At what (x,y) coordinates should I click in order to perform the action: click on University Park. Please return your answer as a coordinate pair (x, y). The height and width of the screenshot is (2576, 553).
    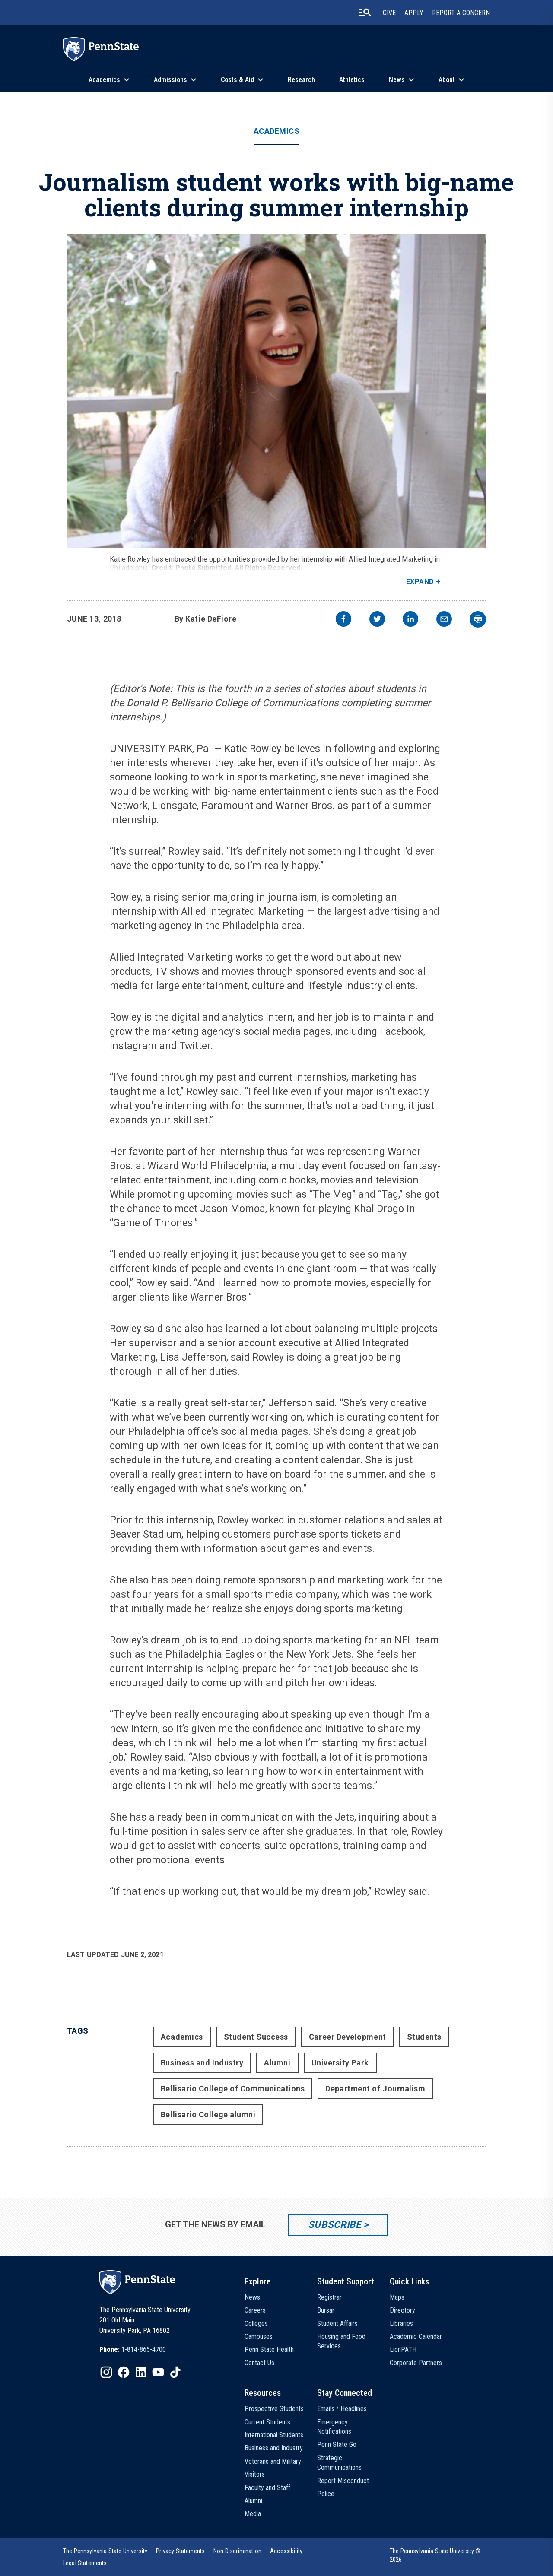
    Looking at the image, I should click on (340, 2062).